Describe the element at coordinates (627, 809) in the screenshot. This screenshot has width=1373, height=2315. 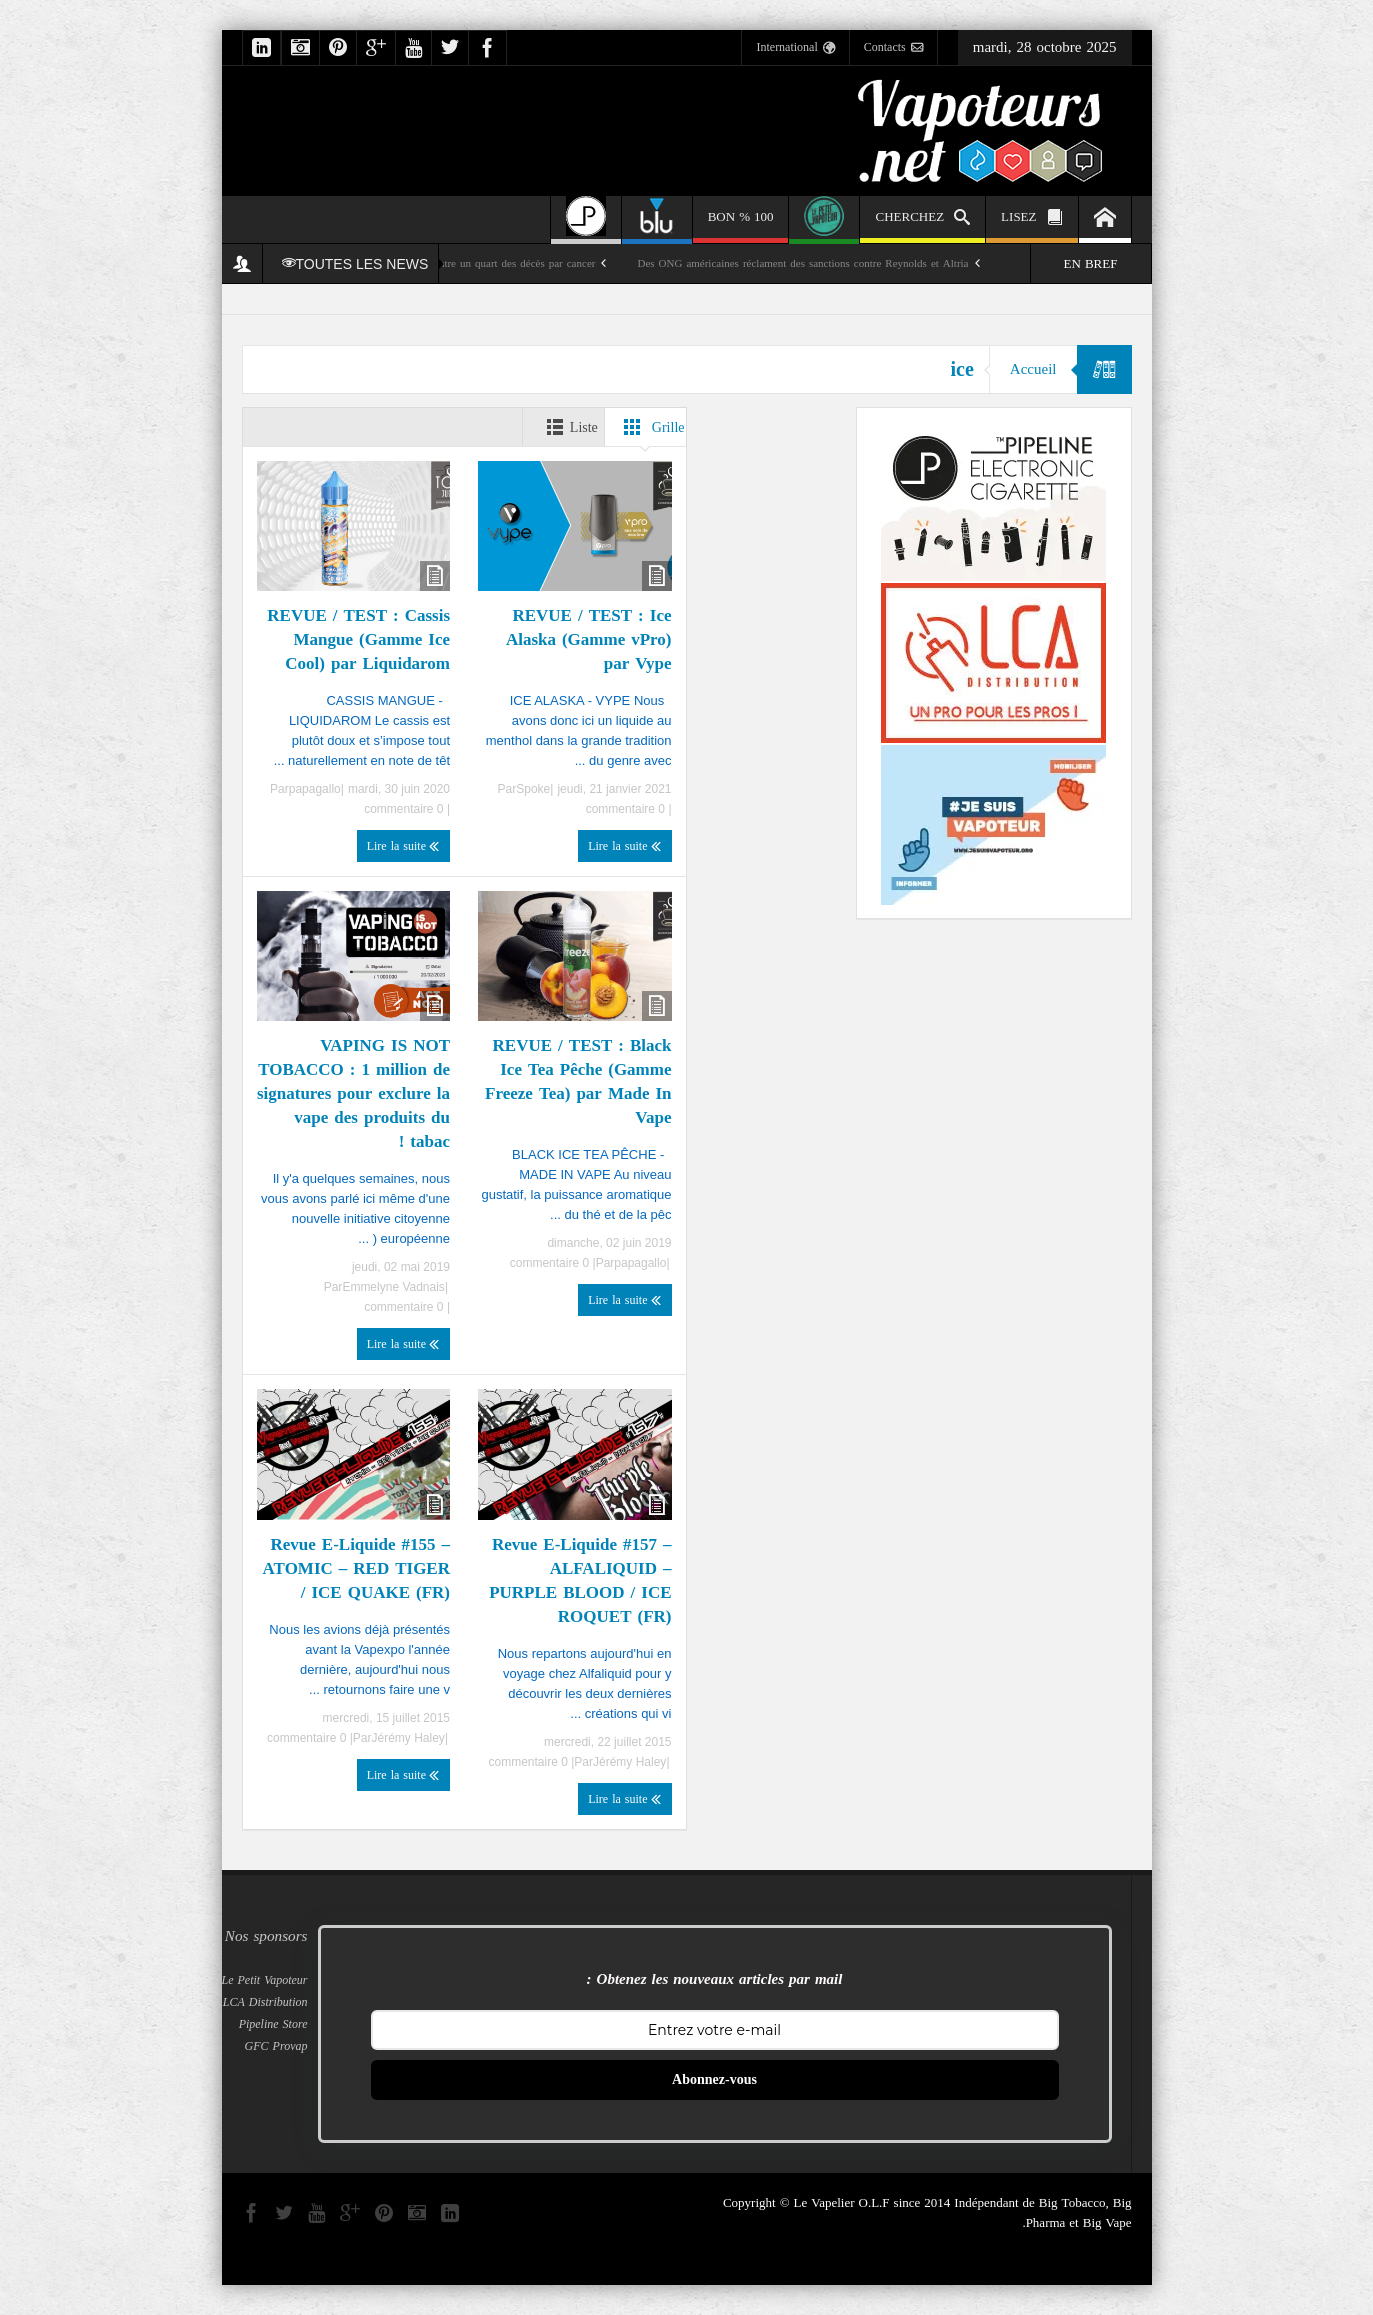
I see `0 commentaire` at that location.